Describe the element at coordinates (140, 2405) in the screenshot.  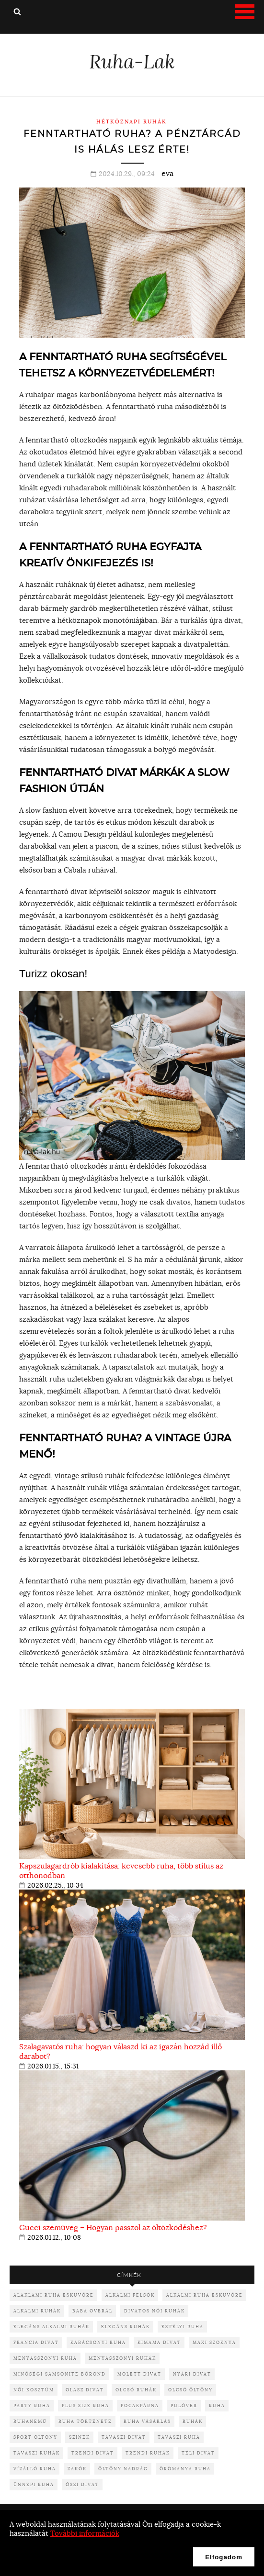
I see `pocakpárna` at that location.